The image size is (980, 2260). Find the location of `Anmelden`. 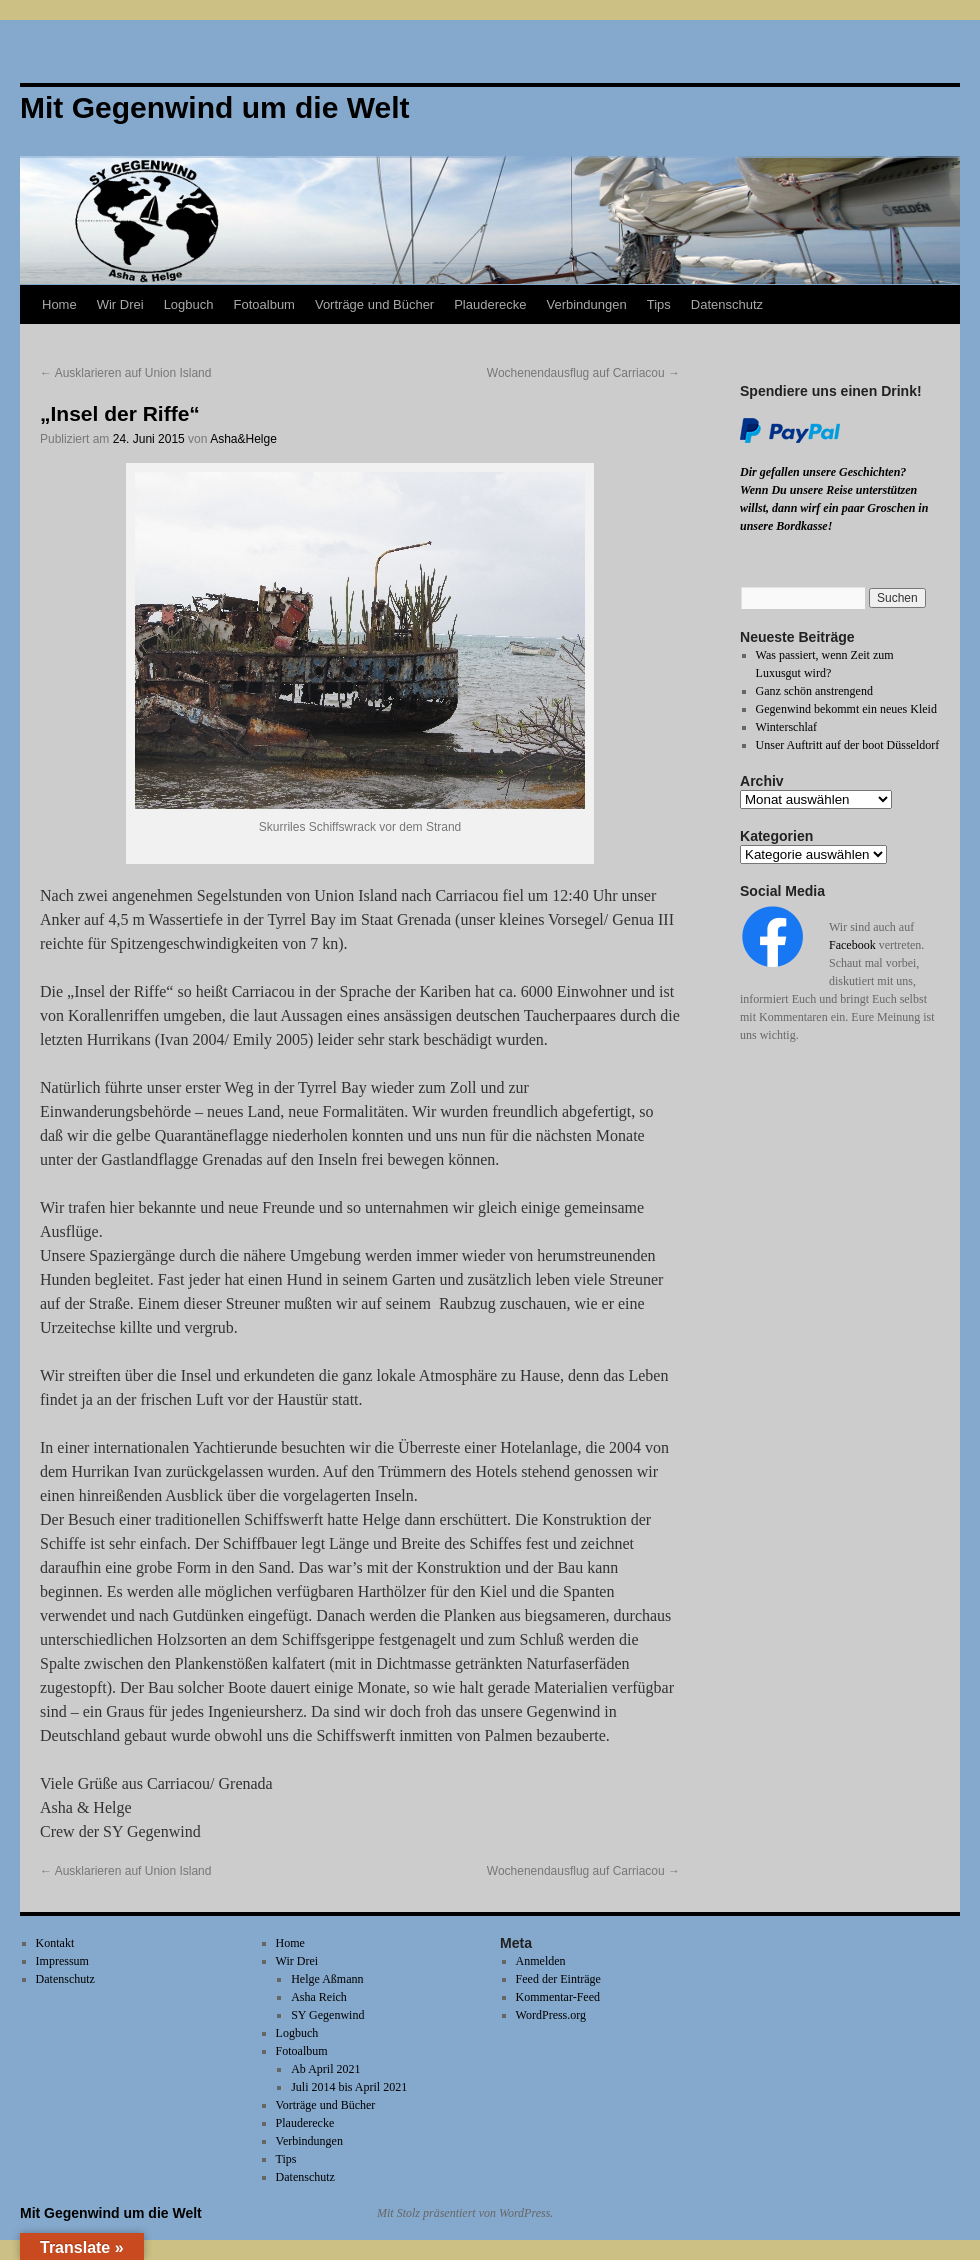

Anmelden is located at coordinates (541, 1961).